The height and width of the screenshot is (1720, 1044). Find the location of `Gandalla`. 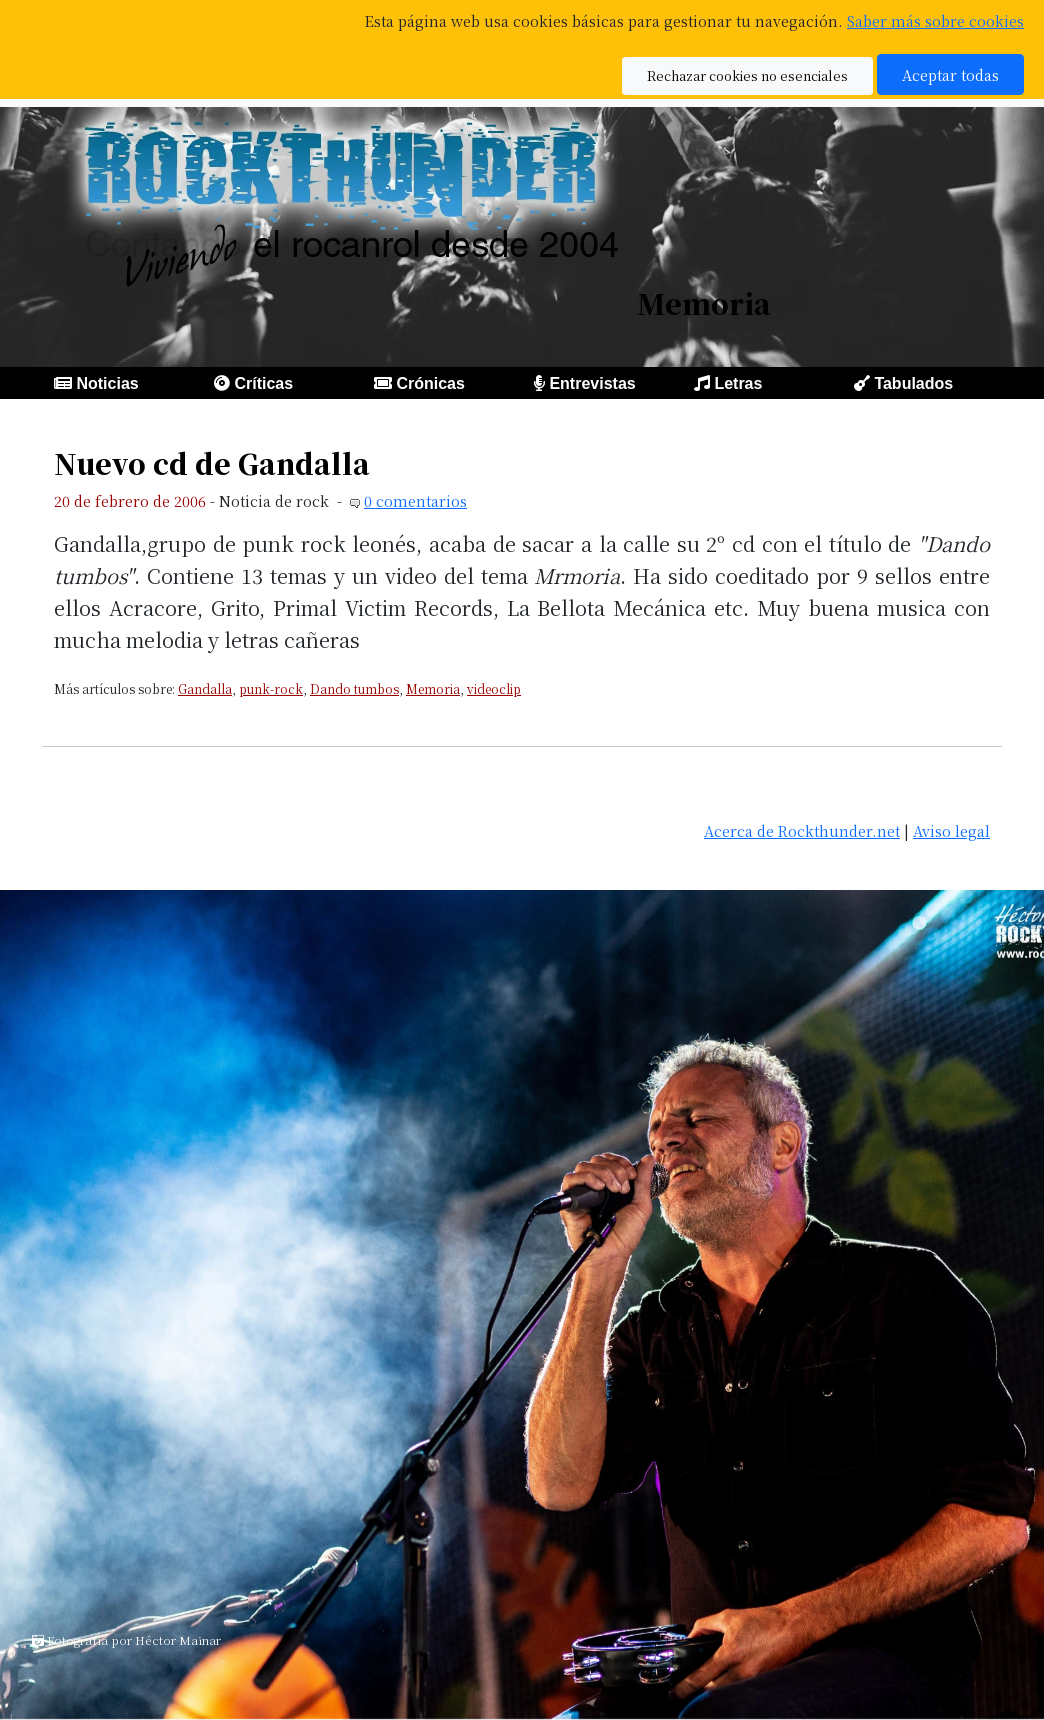

Gandalla is located at coordinates (205, 688).